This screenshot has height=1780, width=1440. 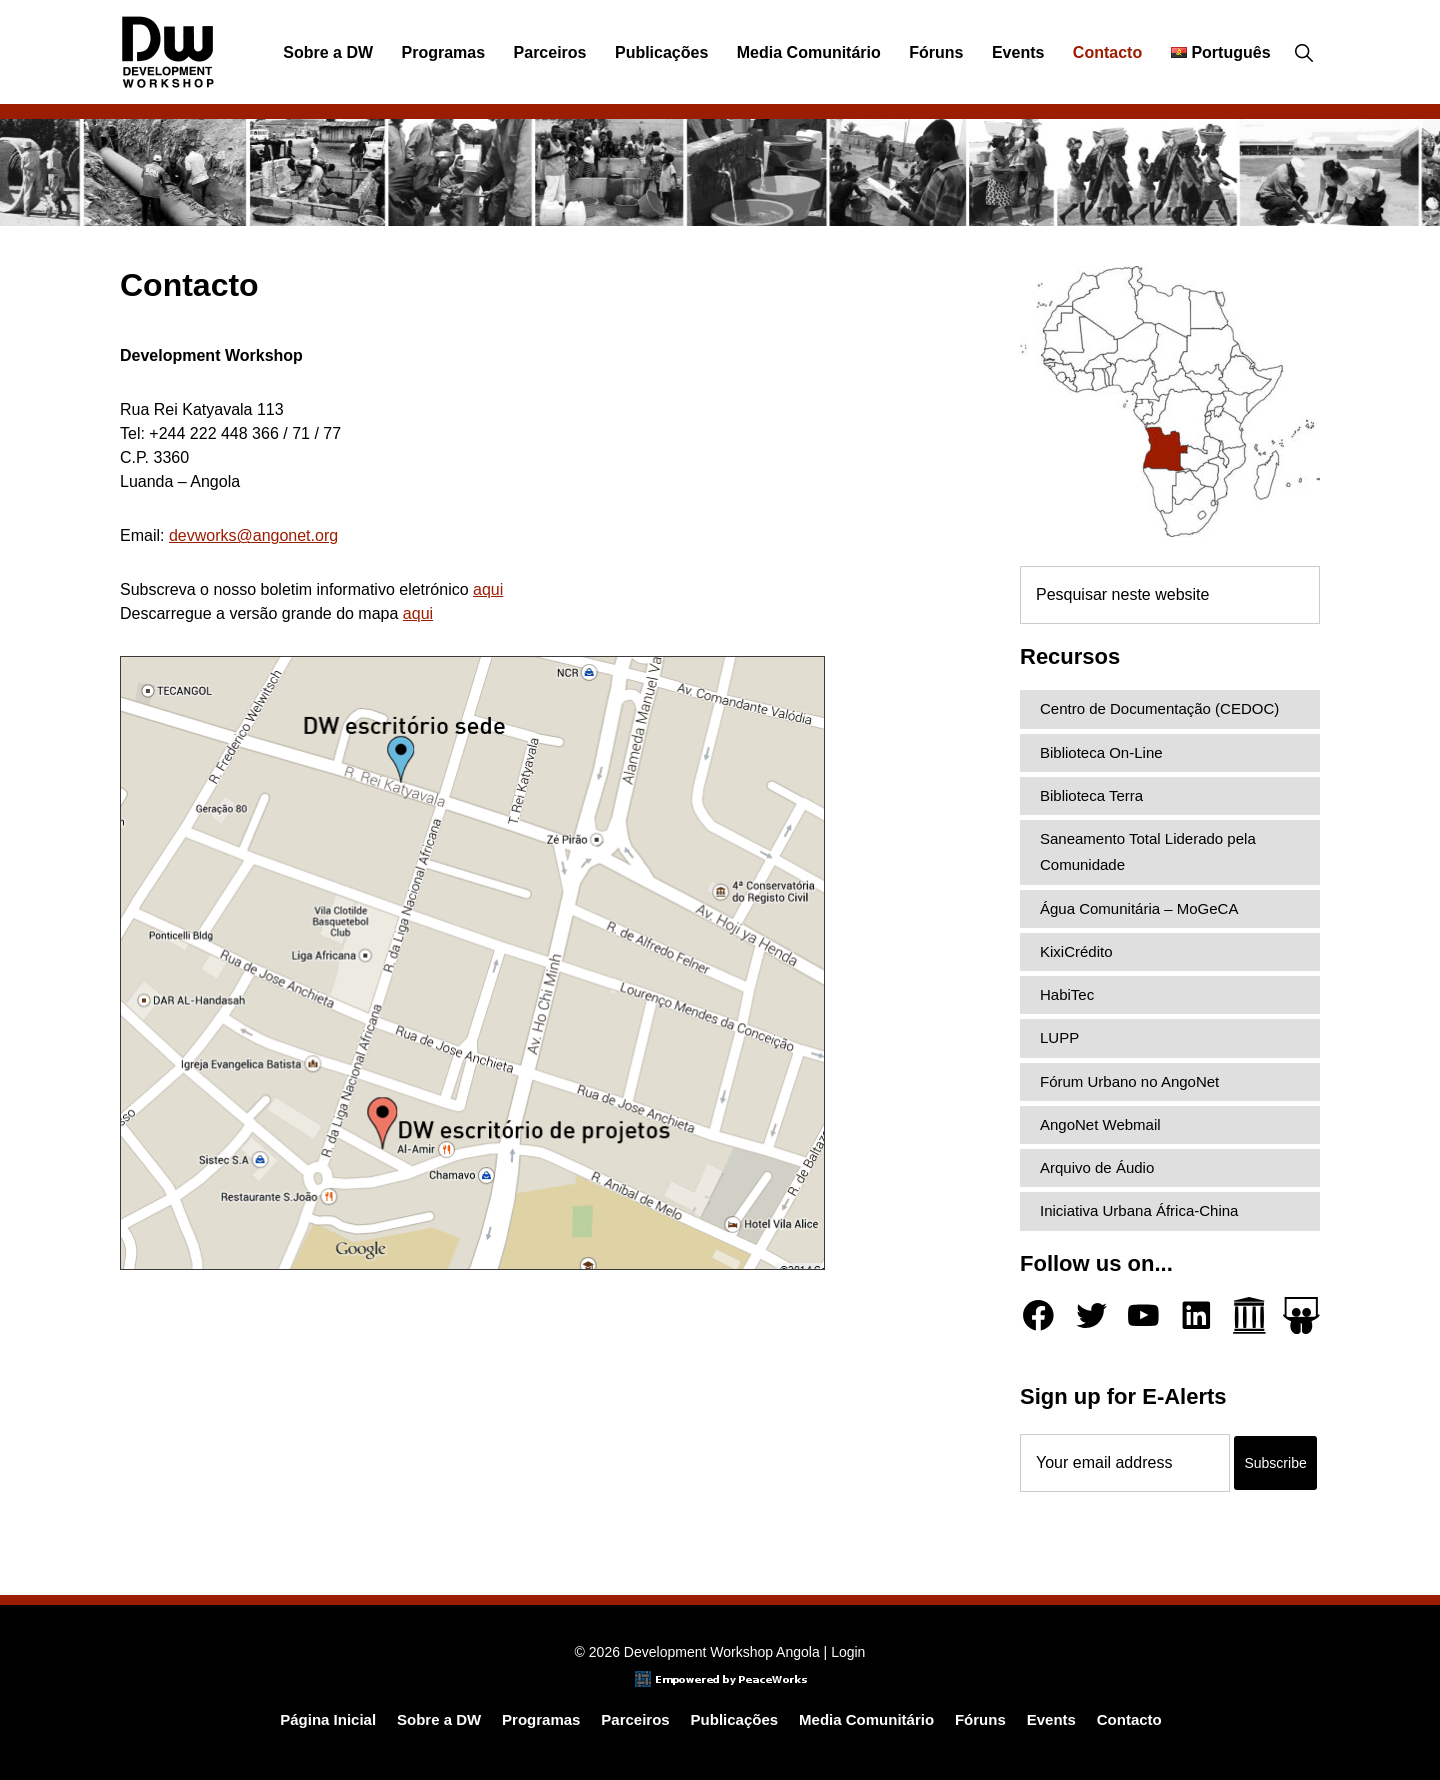 I want to click on [button], so click(x=1303, y=53).